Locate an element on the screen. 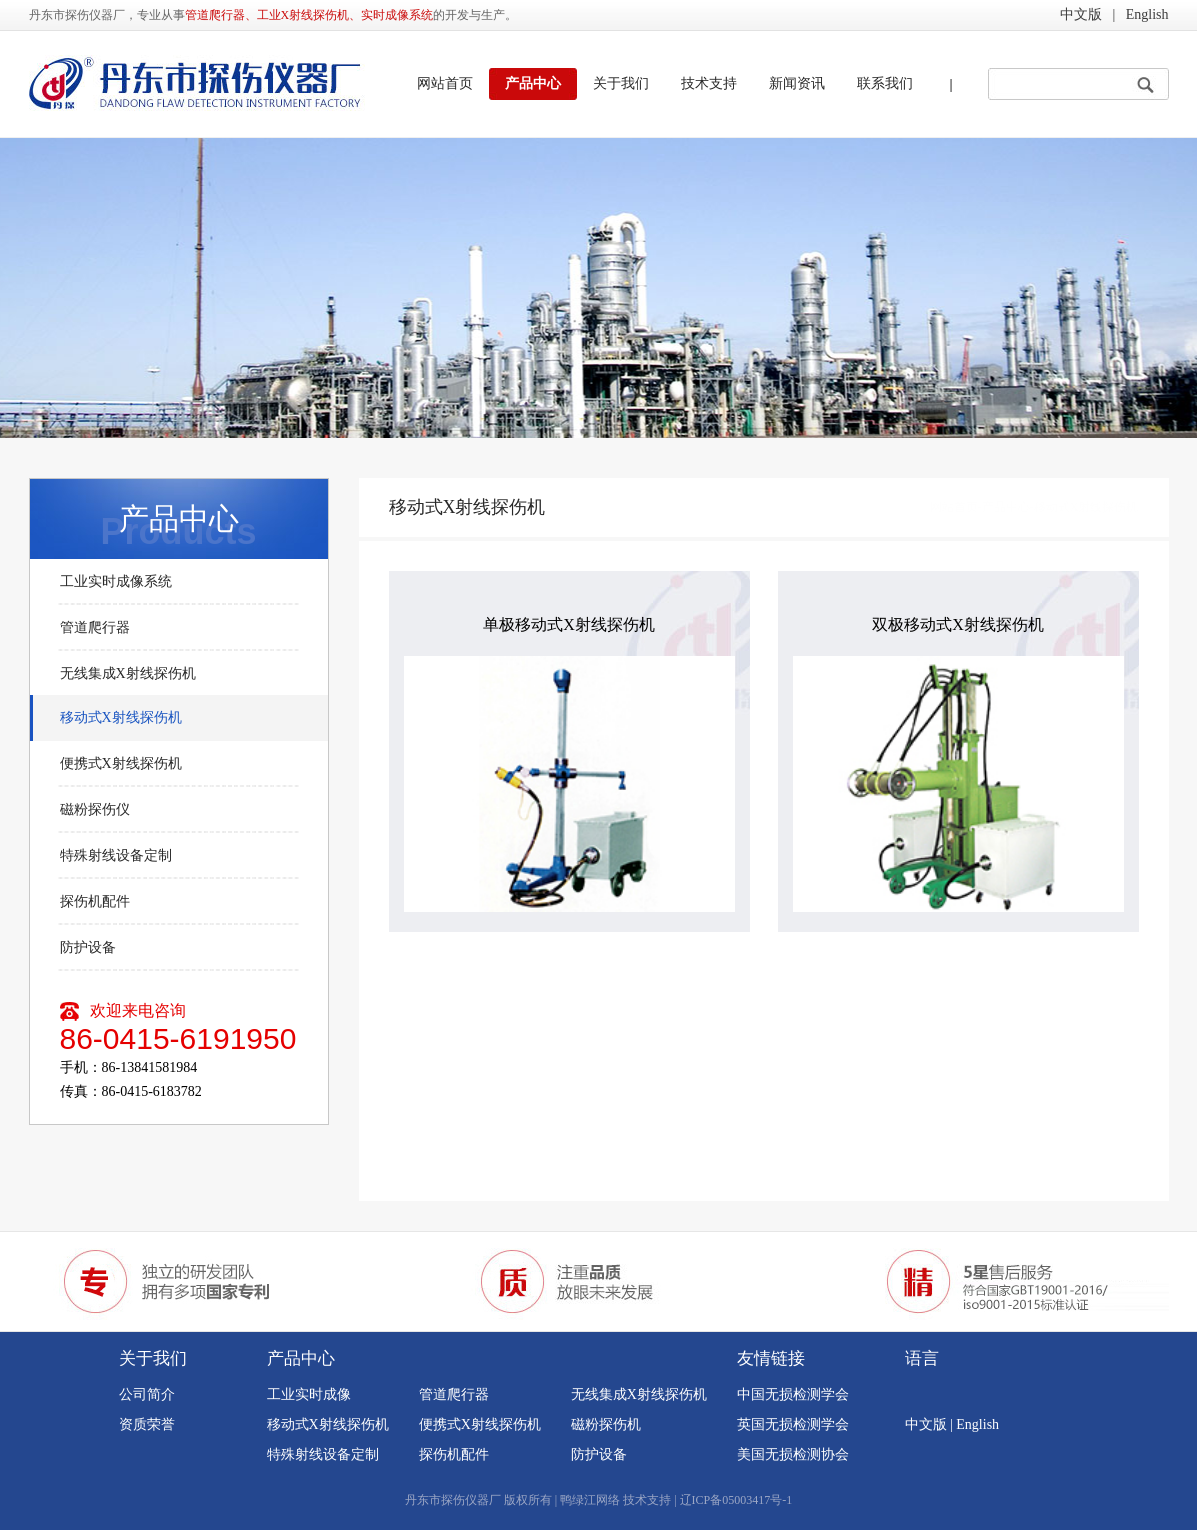  中文版 is located at coordinates (1081, 14).